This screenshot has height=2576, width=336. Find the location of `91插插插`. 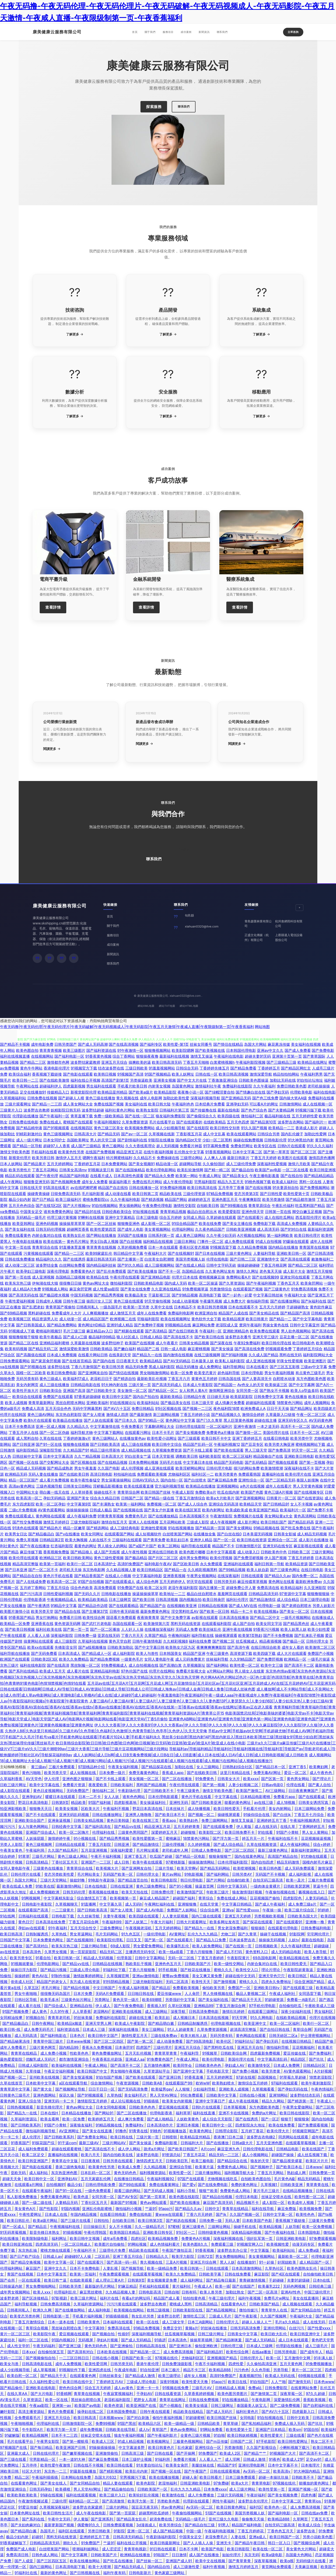

91插插插 is located at coordinates (152, 2101).